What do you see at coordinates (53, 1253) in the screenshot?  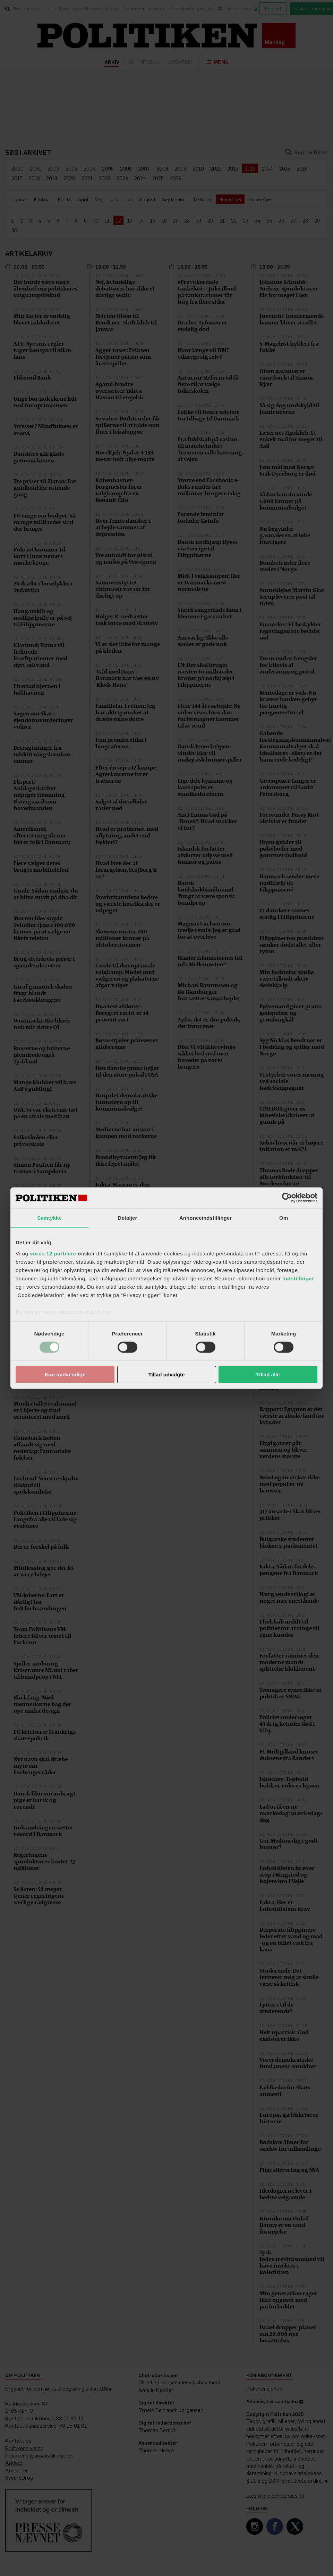 I see `vores 12 partnere` at bounding box center [53, 1253].